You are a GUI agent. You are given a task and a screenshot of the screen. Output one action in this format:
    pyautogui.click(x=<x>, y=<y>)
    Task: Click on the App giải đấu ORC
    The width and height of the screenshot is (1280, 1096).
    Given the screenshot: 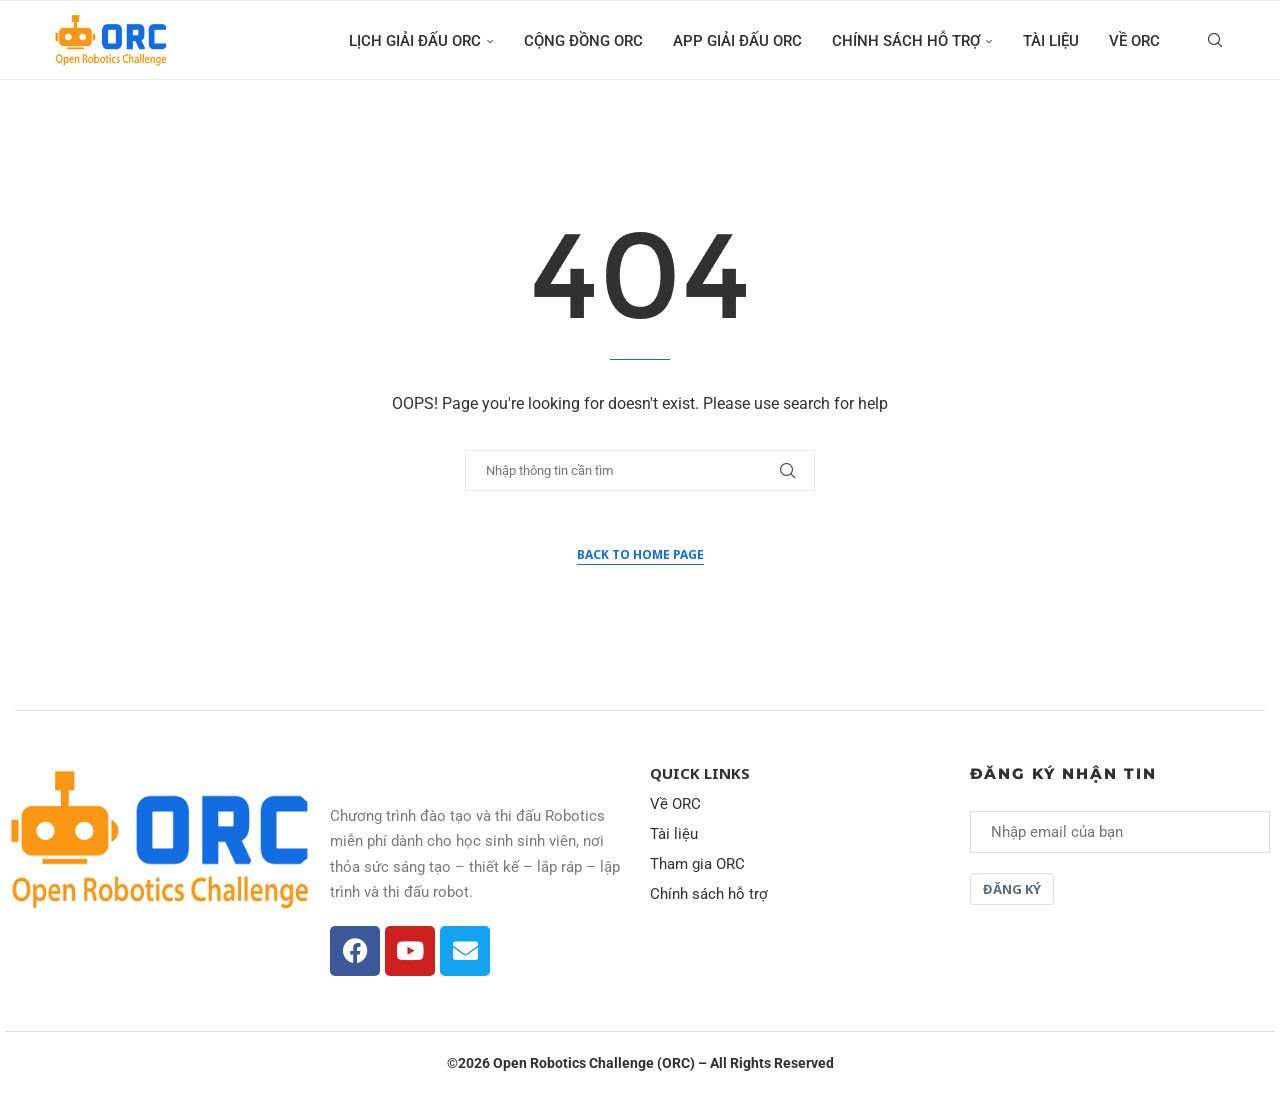 What is the action you would take?
    pyautogui.click(x=737, y=41)
    